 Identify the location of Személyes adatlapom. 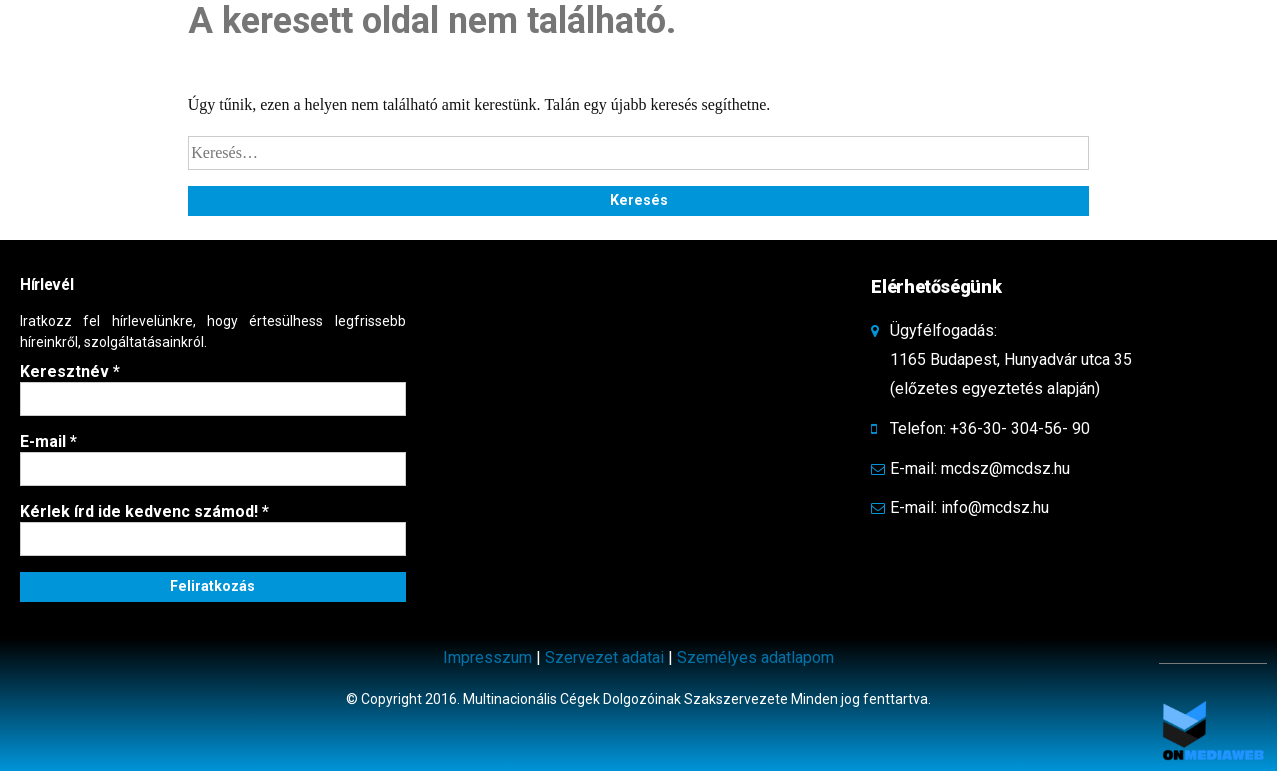
(755, 657).